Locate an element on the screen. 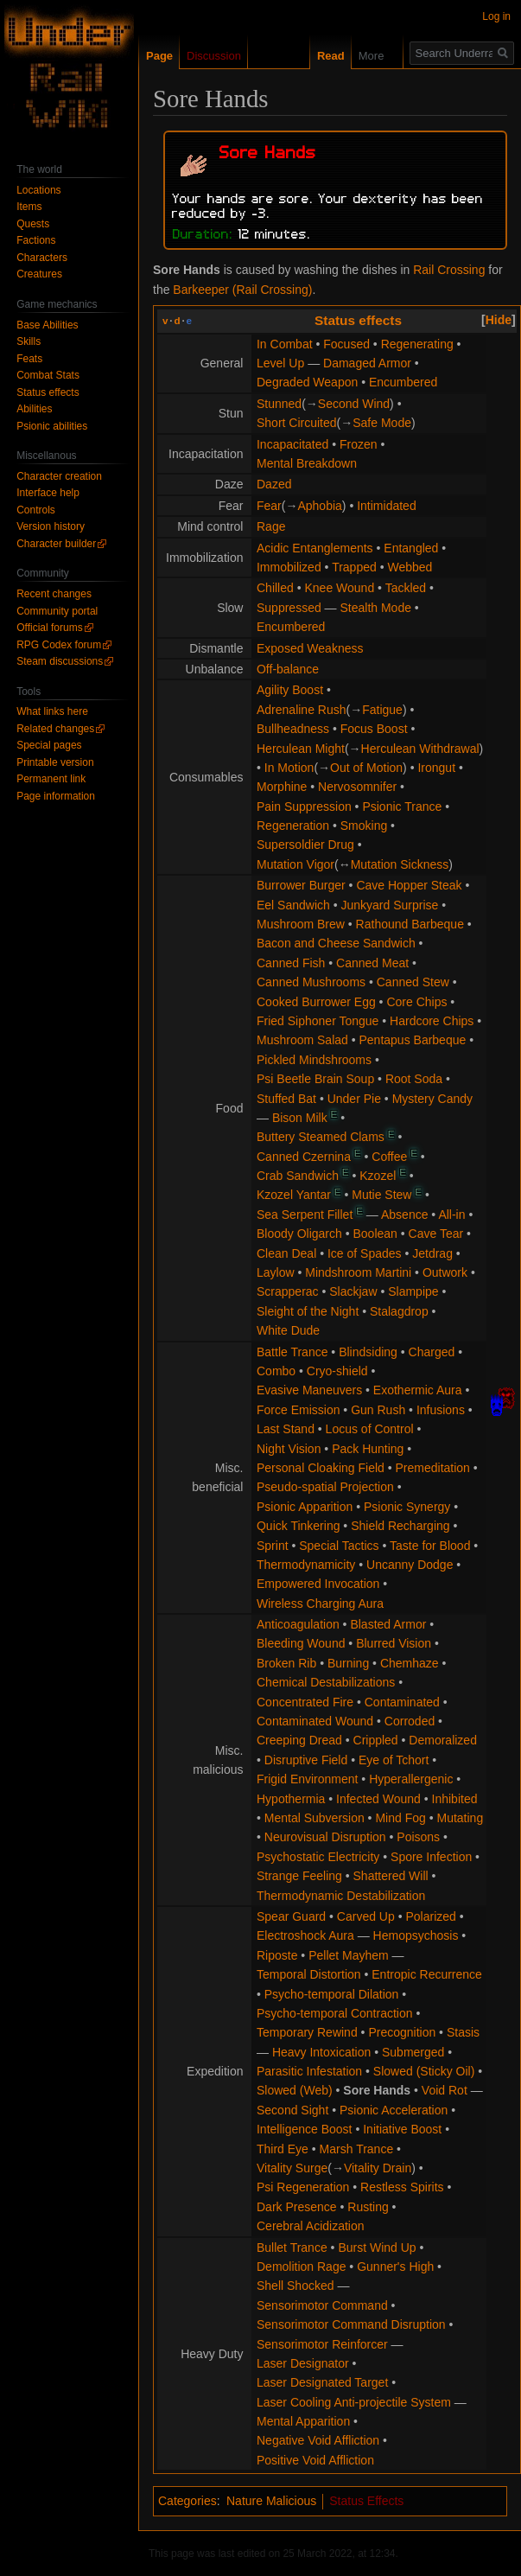 The width and height of the screenshot is (521, 2576). Crippled is located at coordinates (375, 1740).